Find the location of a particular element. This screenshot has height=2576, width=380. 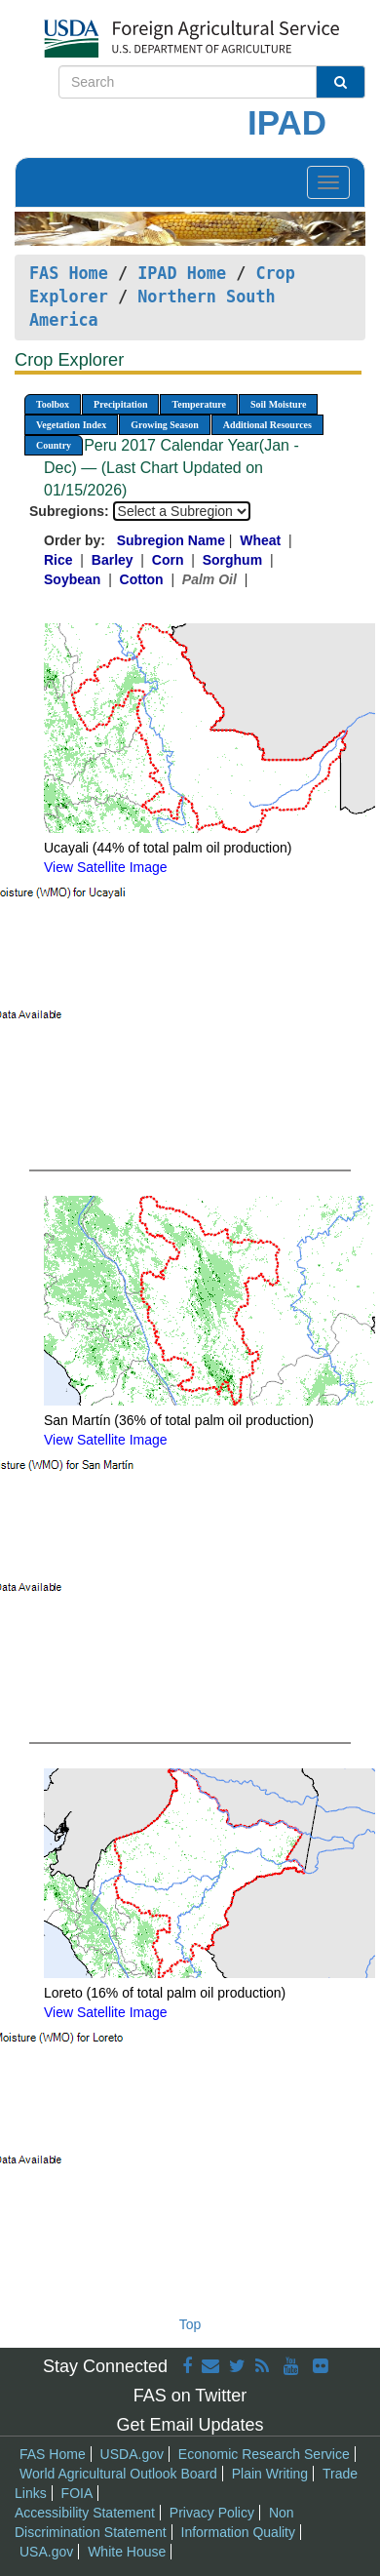

Accessibility Statement is located at coordinates (85, 2512).